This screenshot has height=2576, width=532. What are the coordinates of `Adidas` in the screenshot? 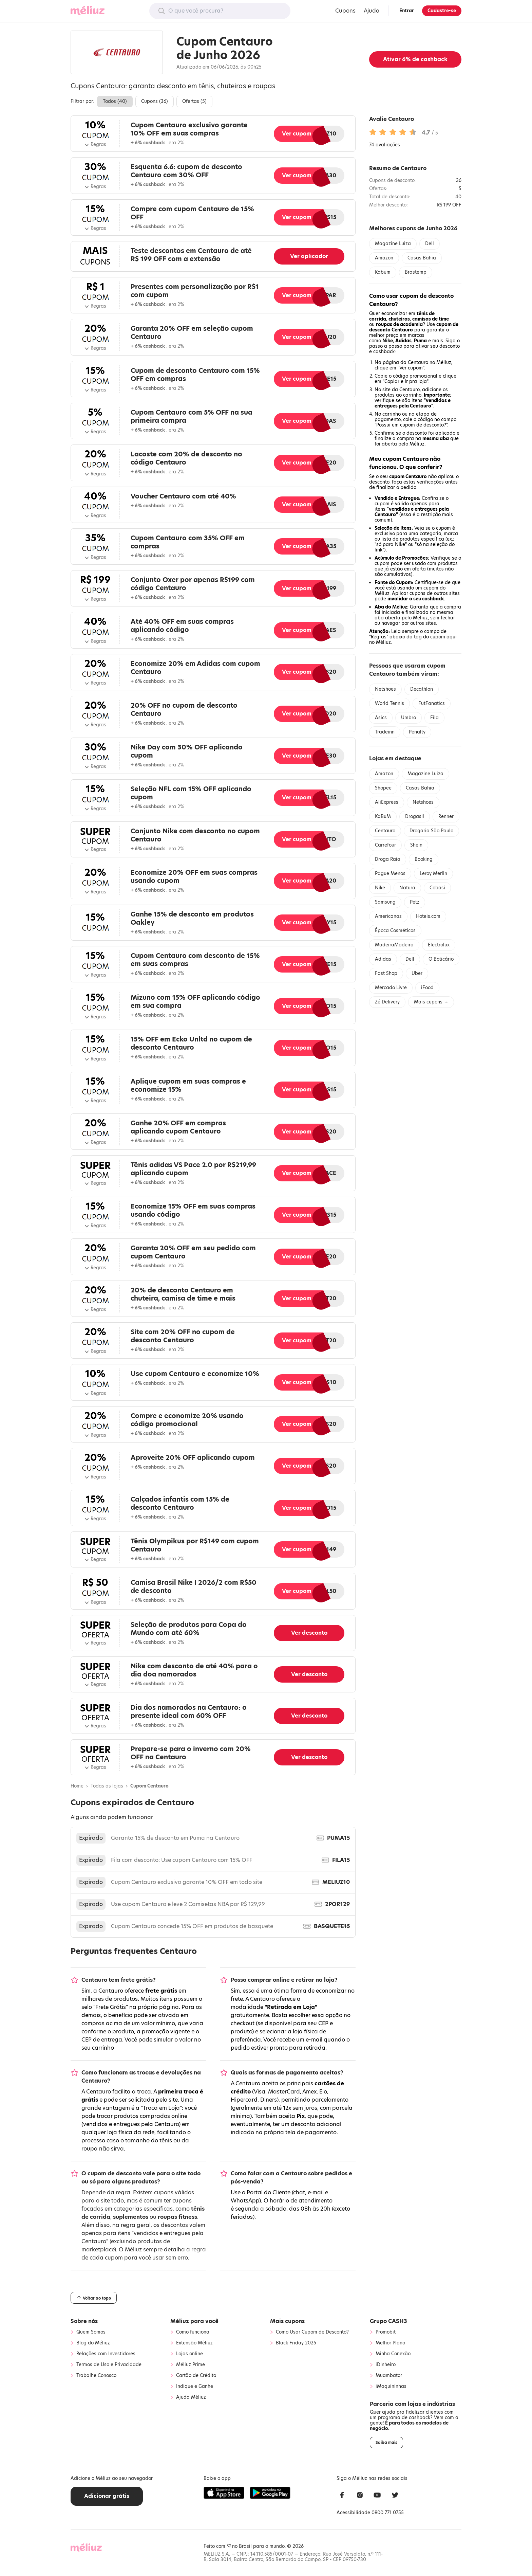 It's located at (383, 959).